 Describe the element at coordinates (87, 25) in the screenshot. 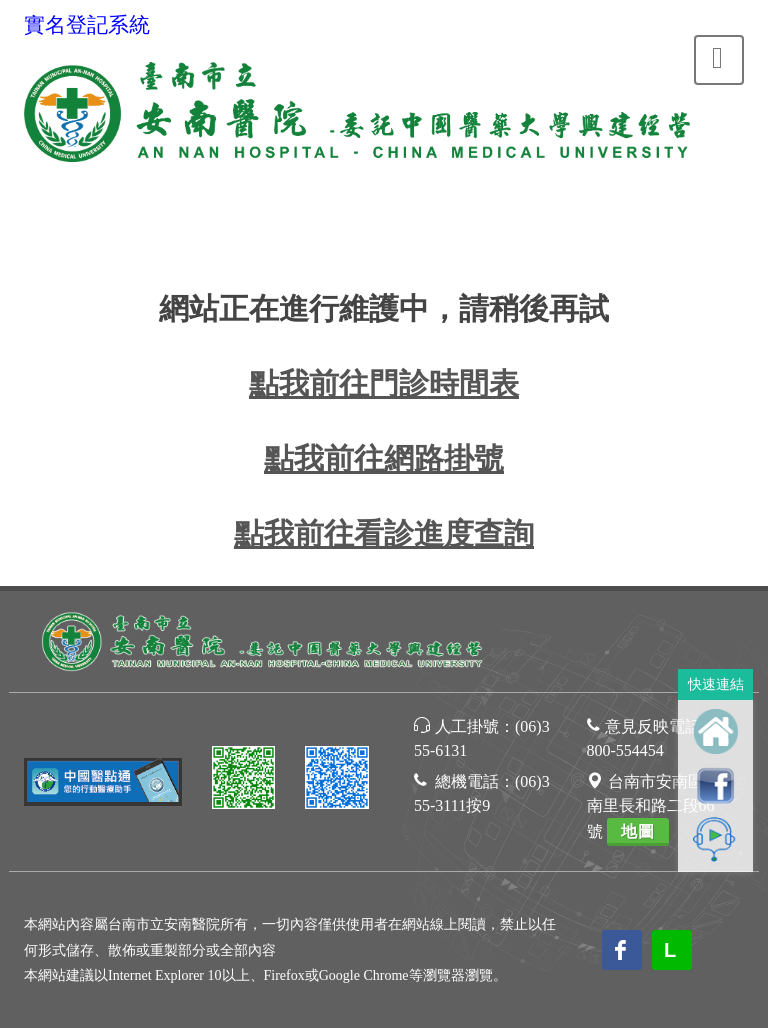

I see `實名登記系統` at that location.